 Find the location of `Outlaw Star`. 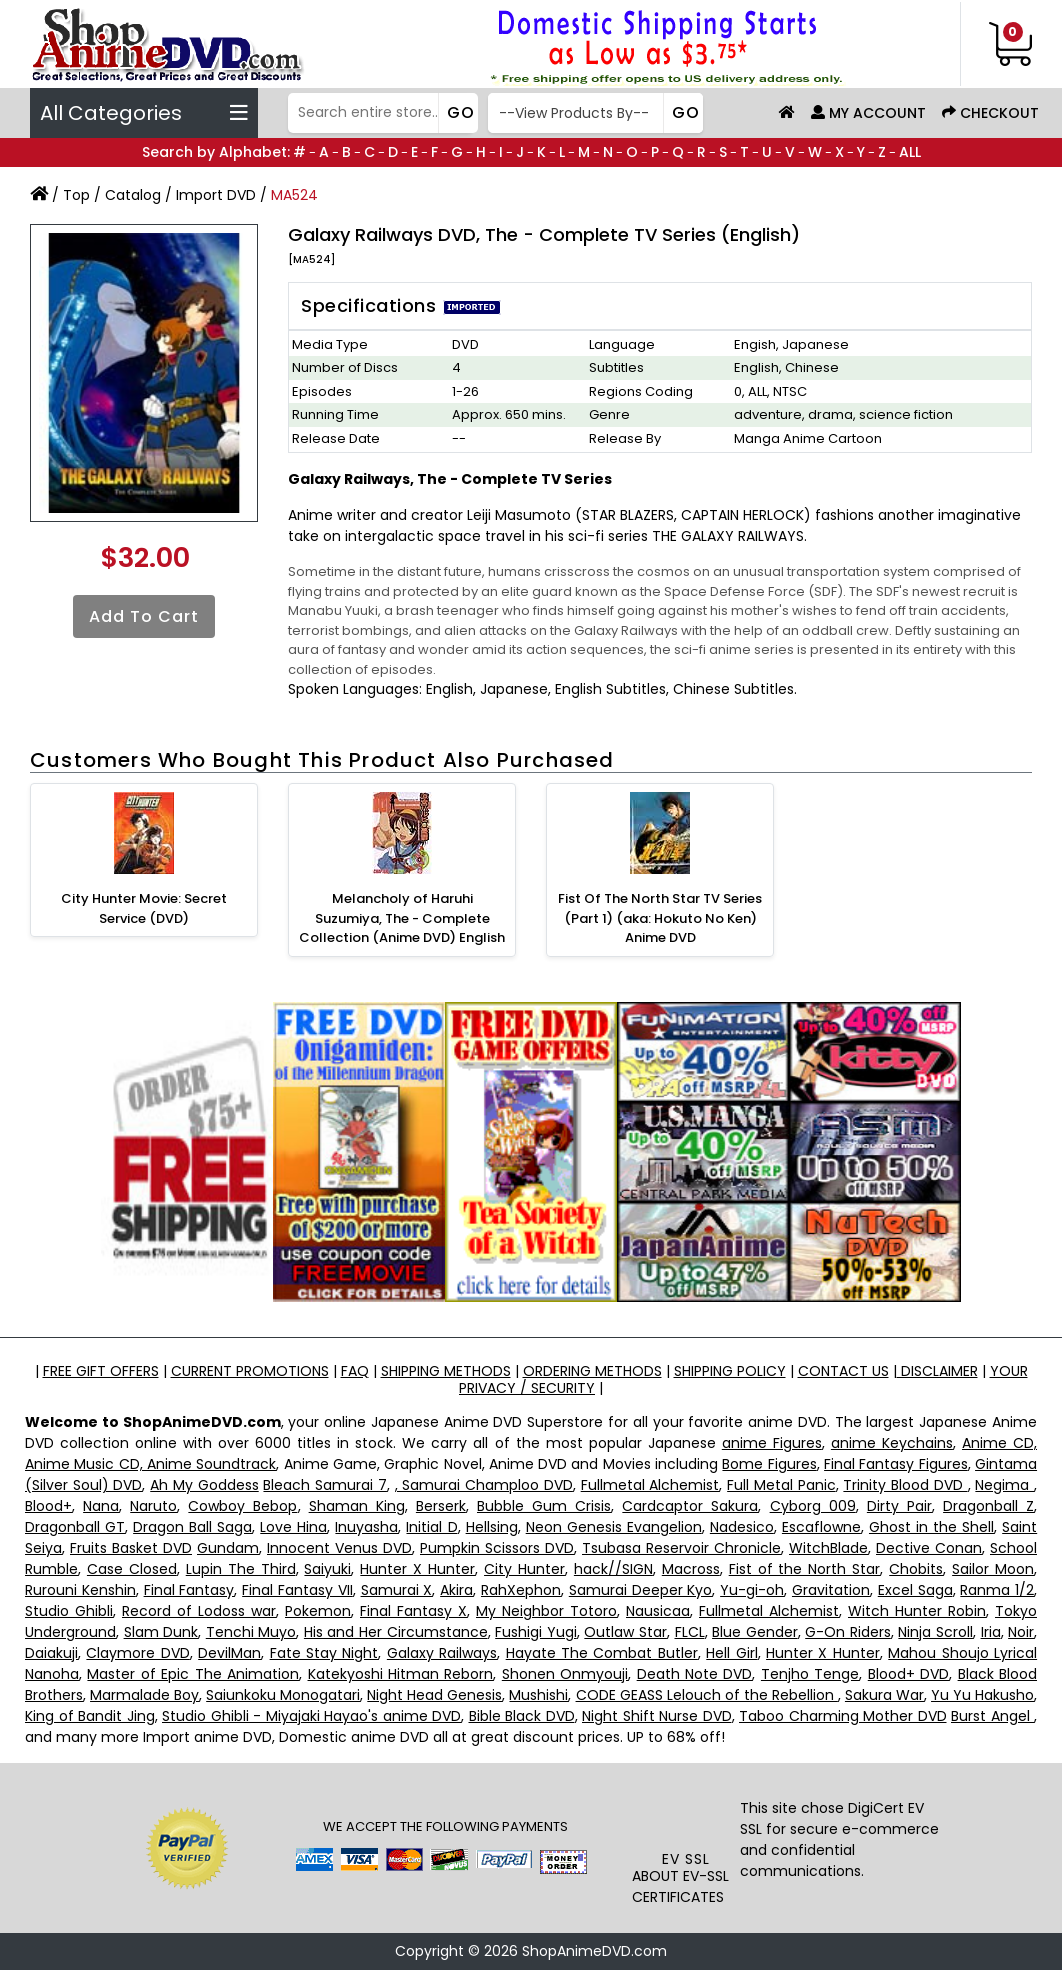

Outlaw Star is located at coordinates (625, 1632).